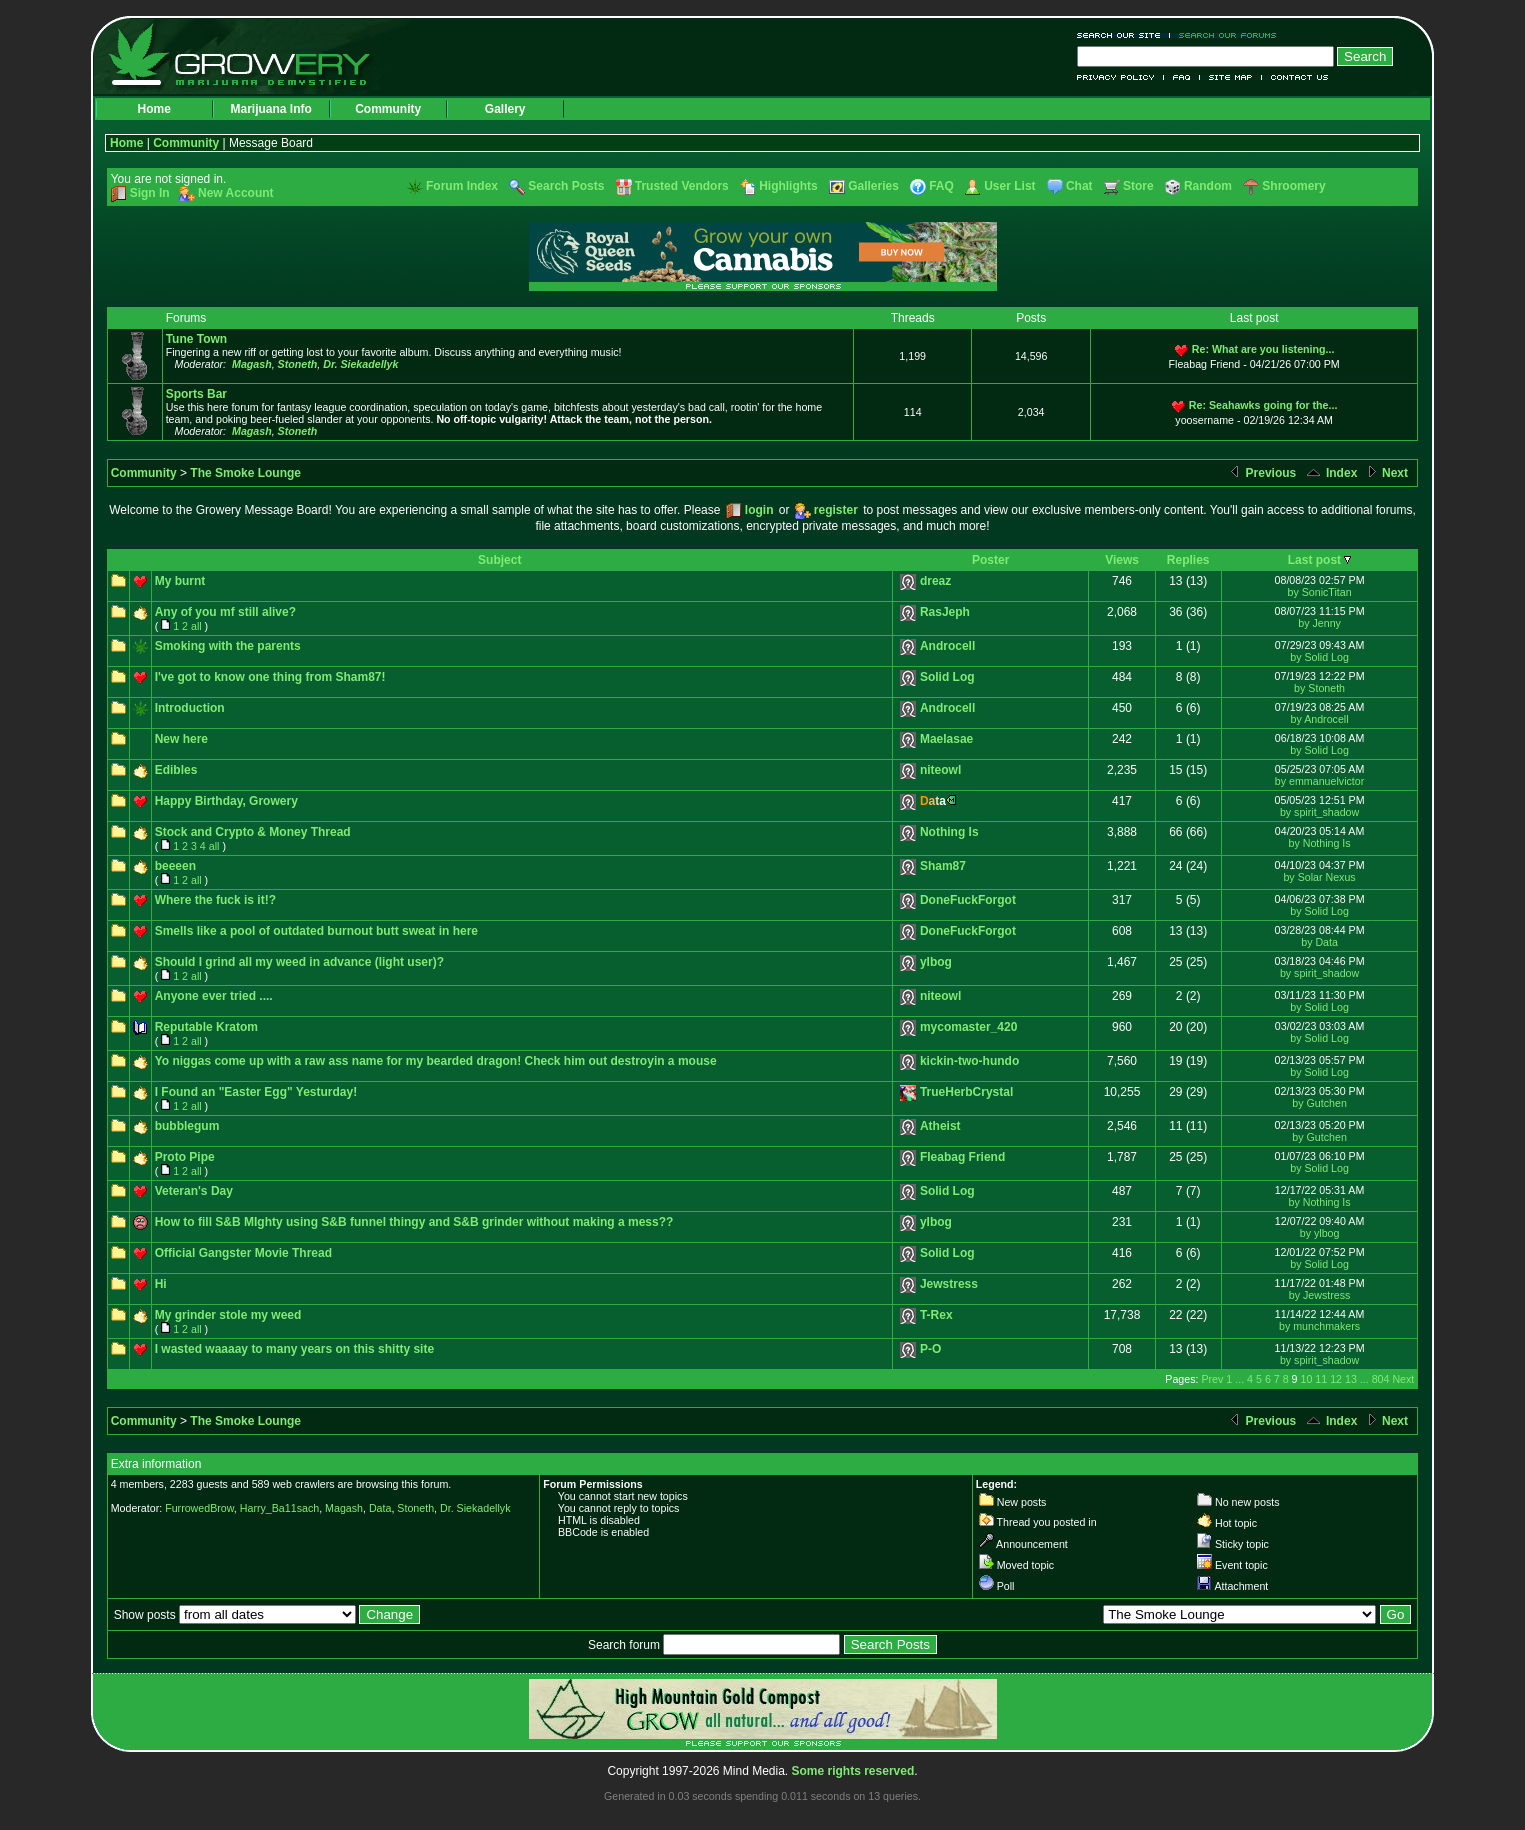 This screenshot has width=1525, height=1830. I want to click on by emmanuelvictor, so click(1319, 781).